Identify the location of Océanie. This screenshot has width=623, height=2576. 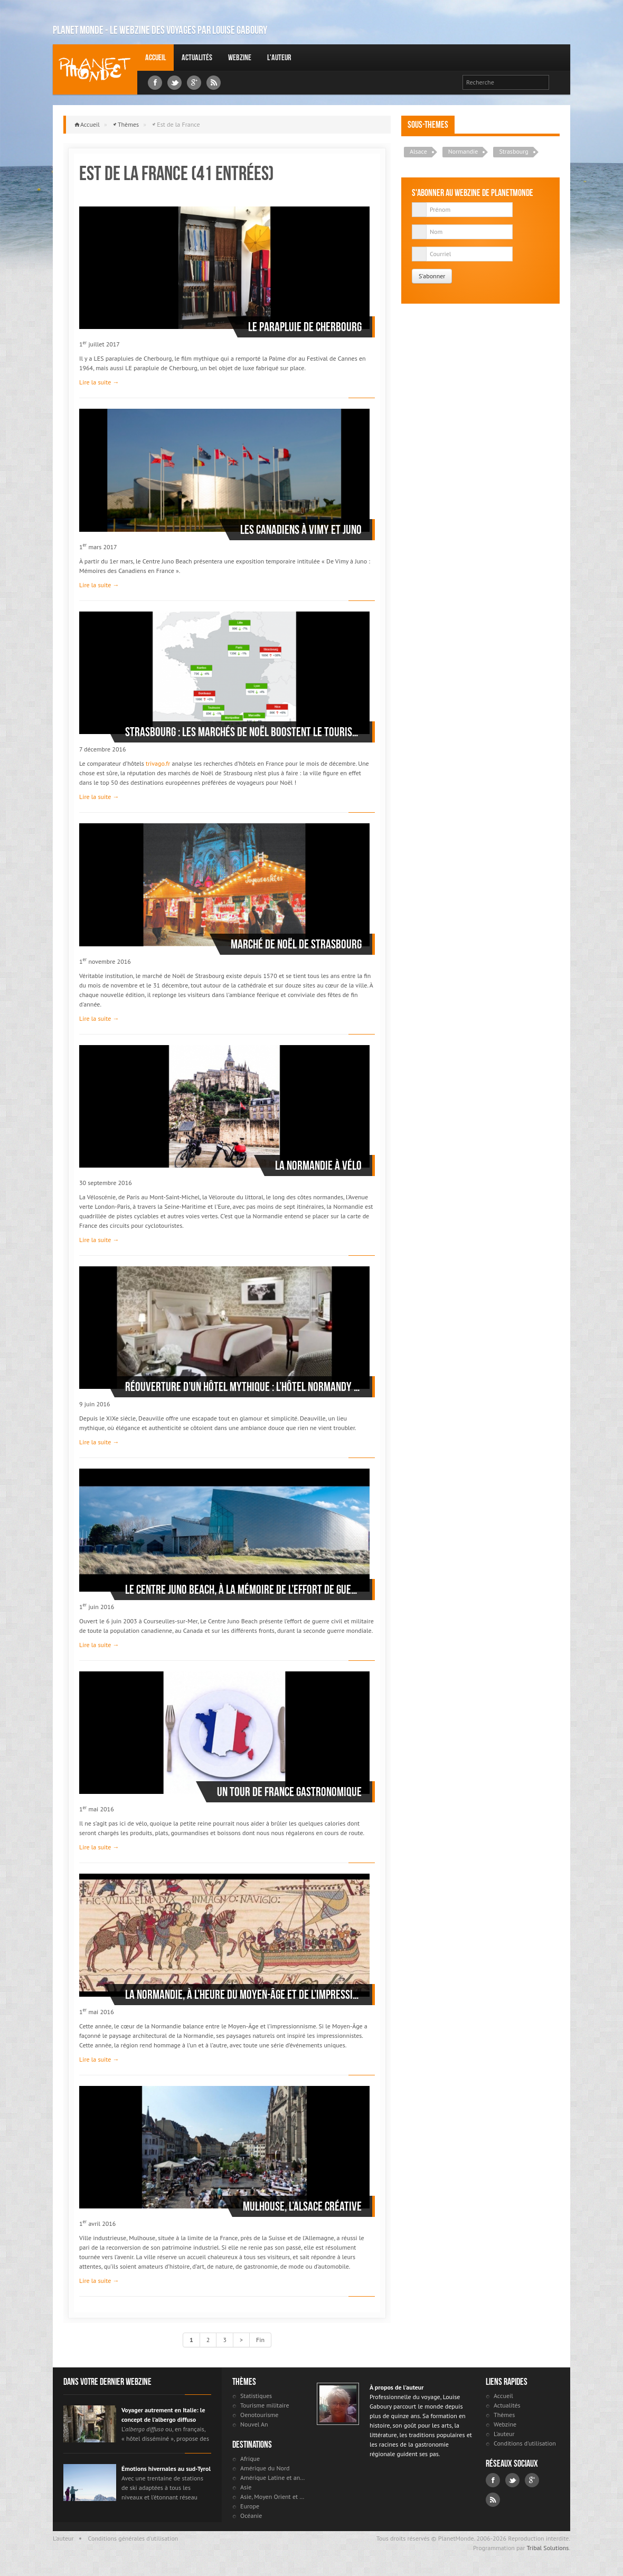
(251, 2515).